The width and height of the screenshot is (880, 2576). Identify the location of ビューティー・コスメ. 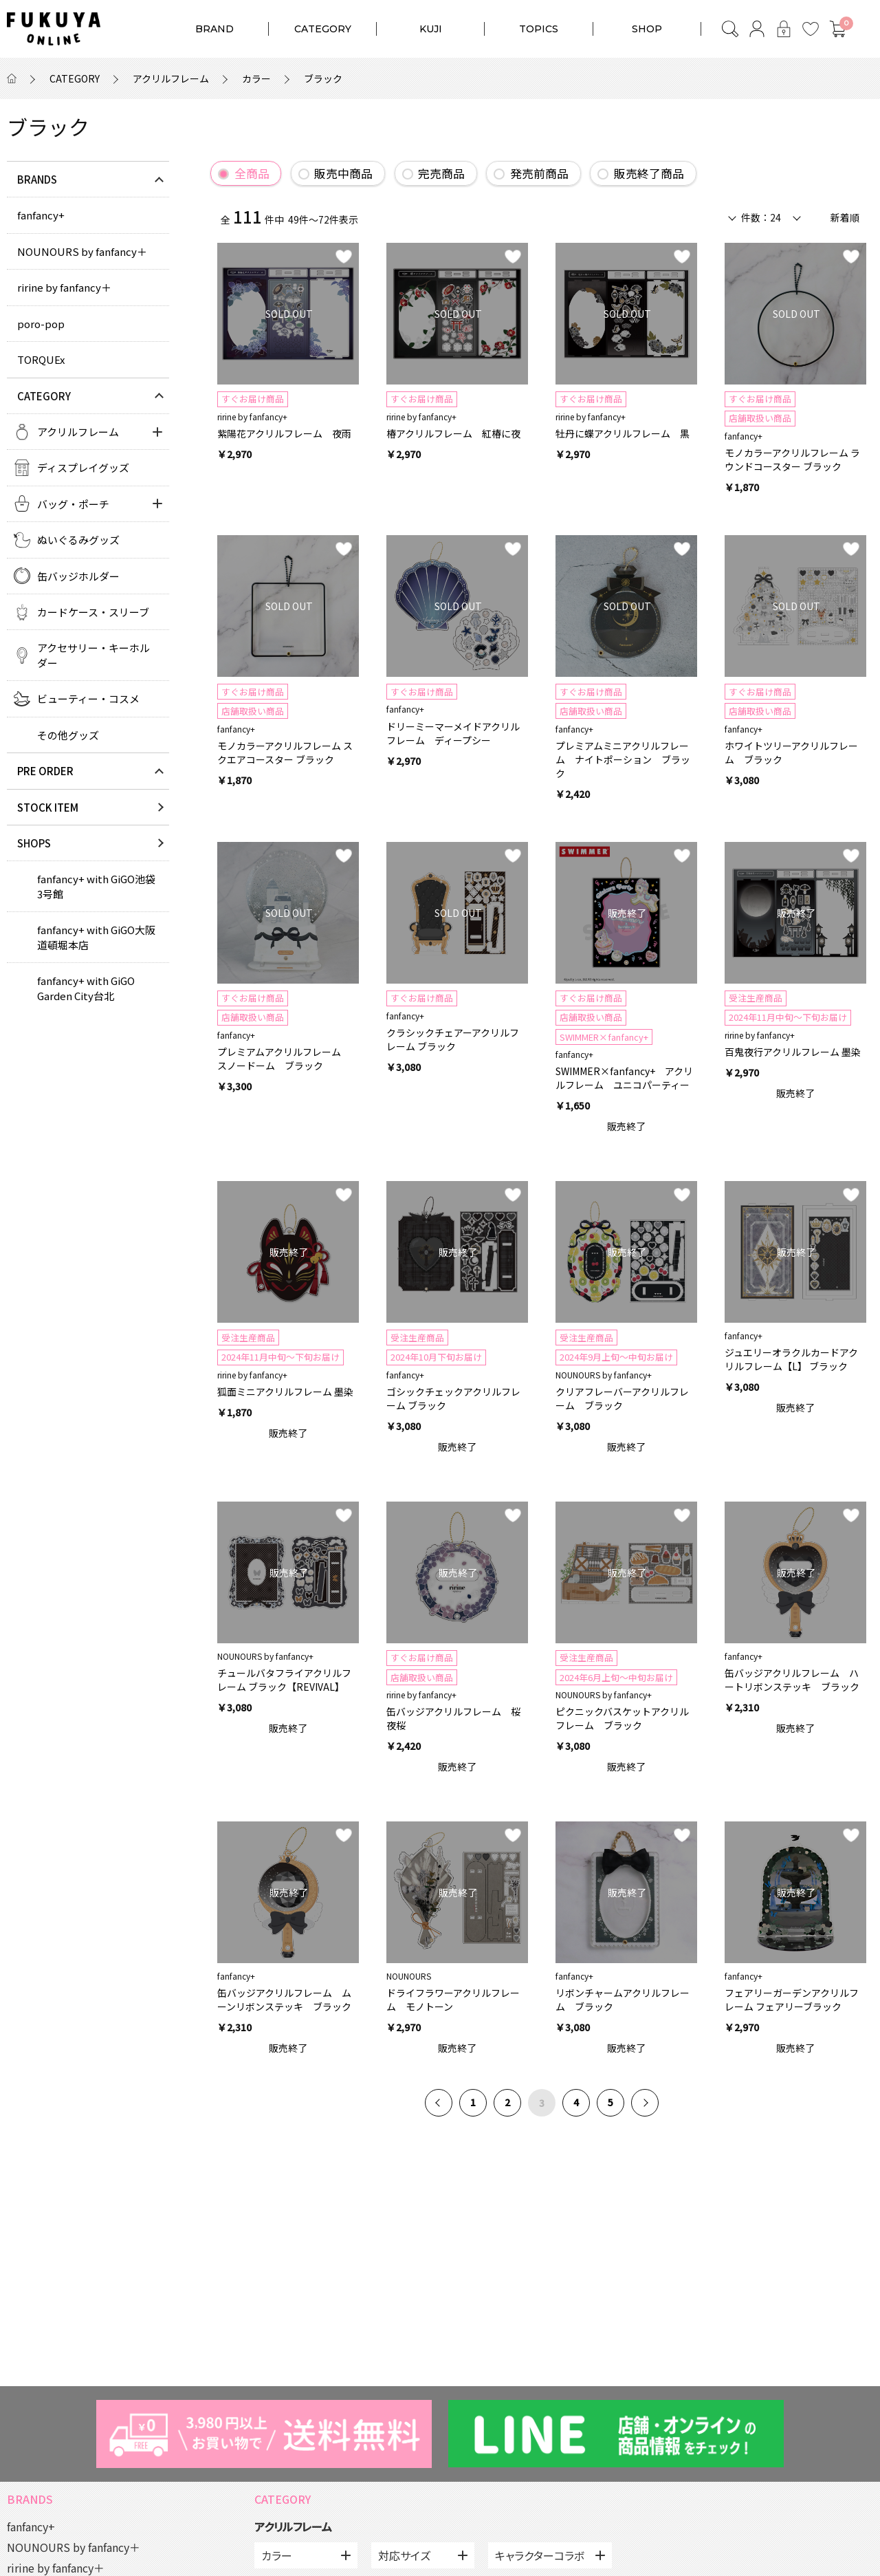
(88, 698).